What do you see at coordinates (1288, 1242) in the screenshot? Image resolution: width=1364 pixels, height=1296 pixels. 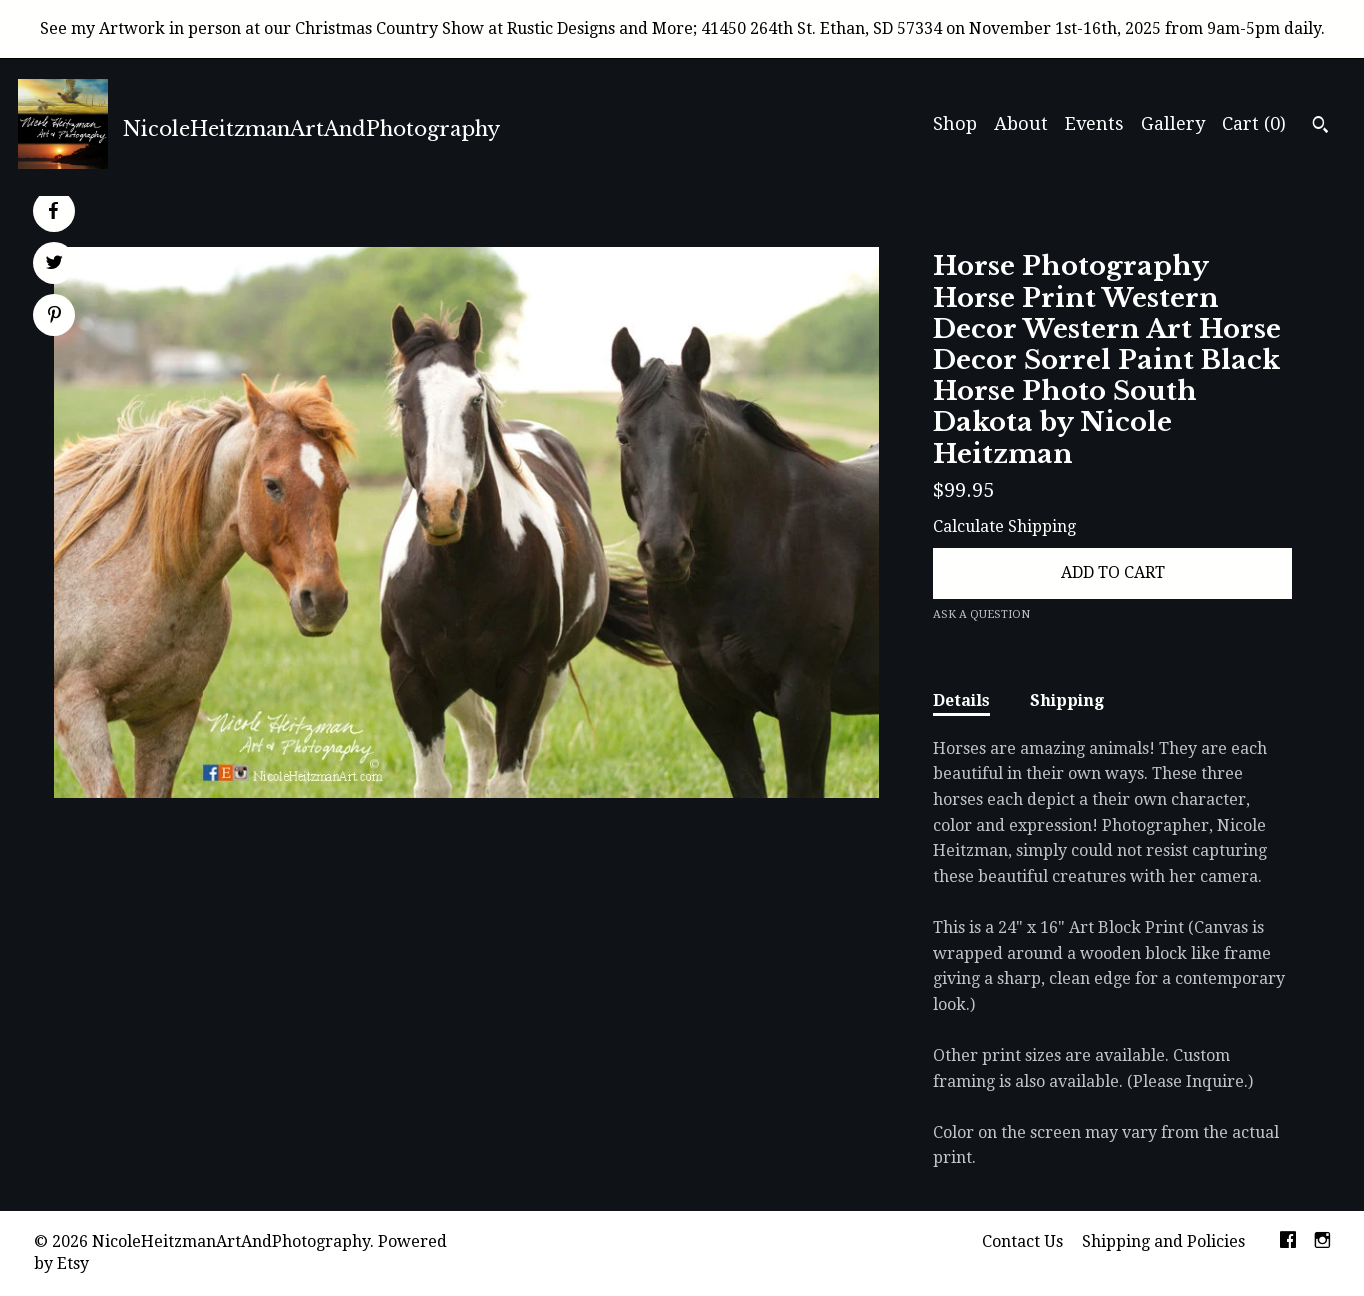 I see `[facebook]` at bounding box center [1288, 1242].